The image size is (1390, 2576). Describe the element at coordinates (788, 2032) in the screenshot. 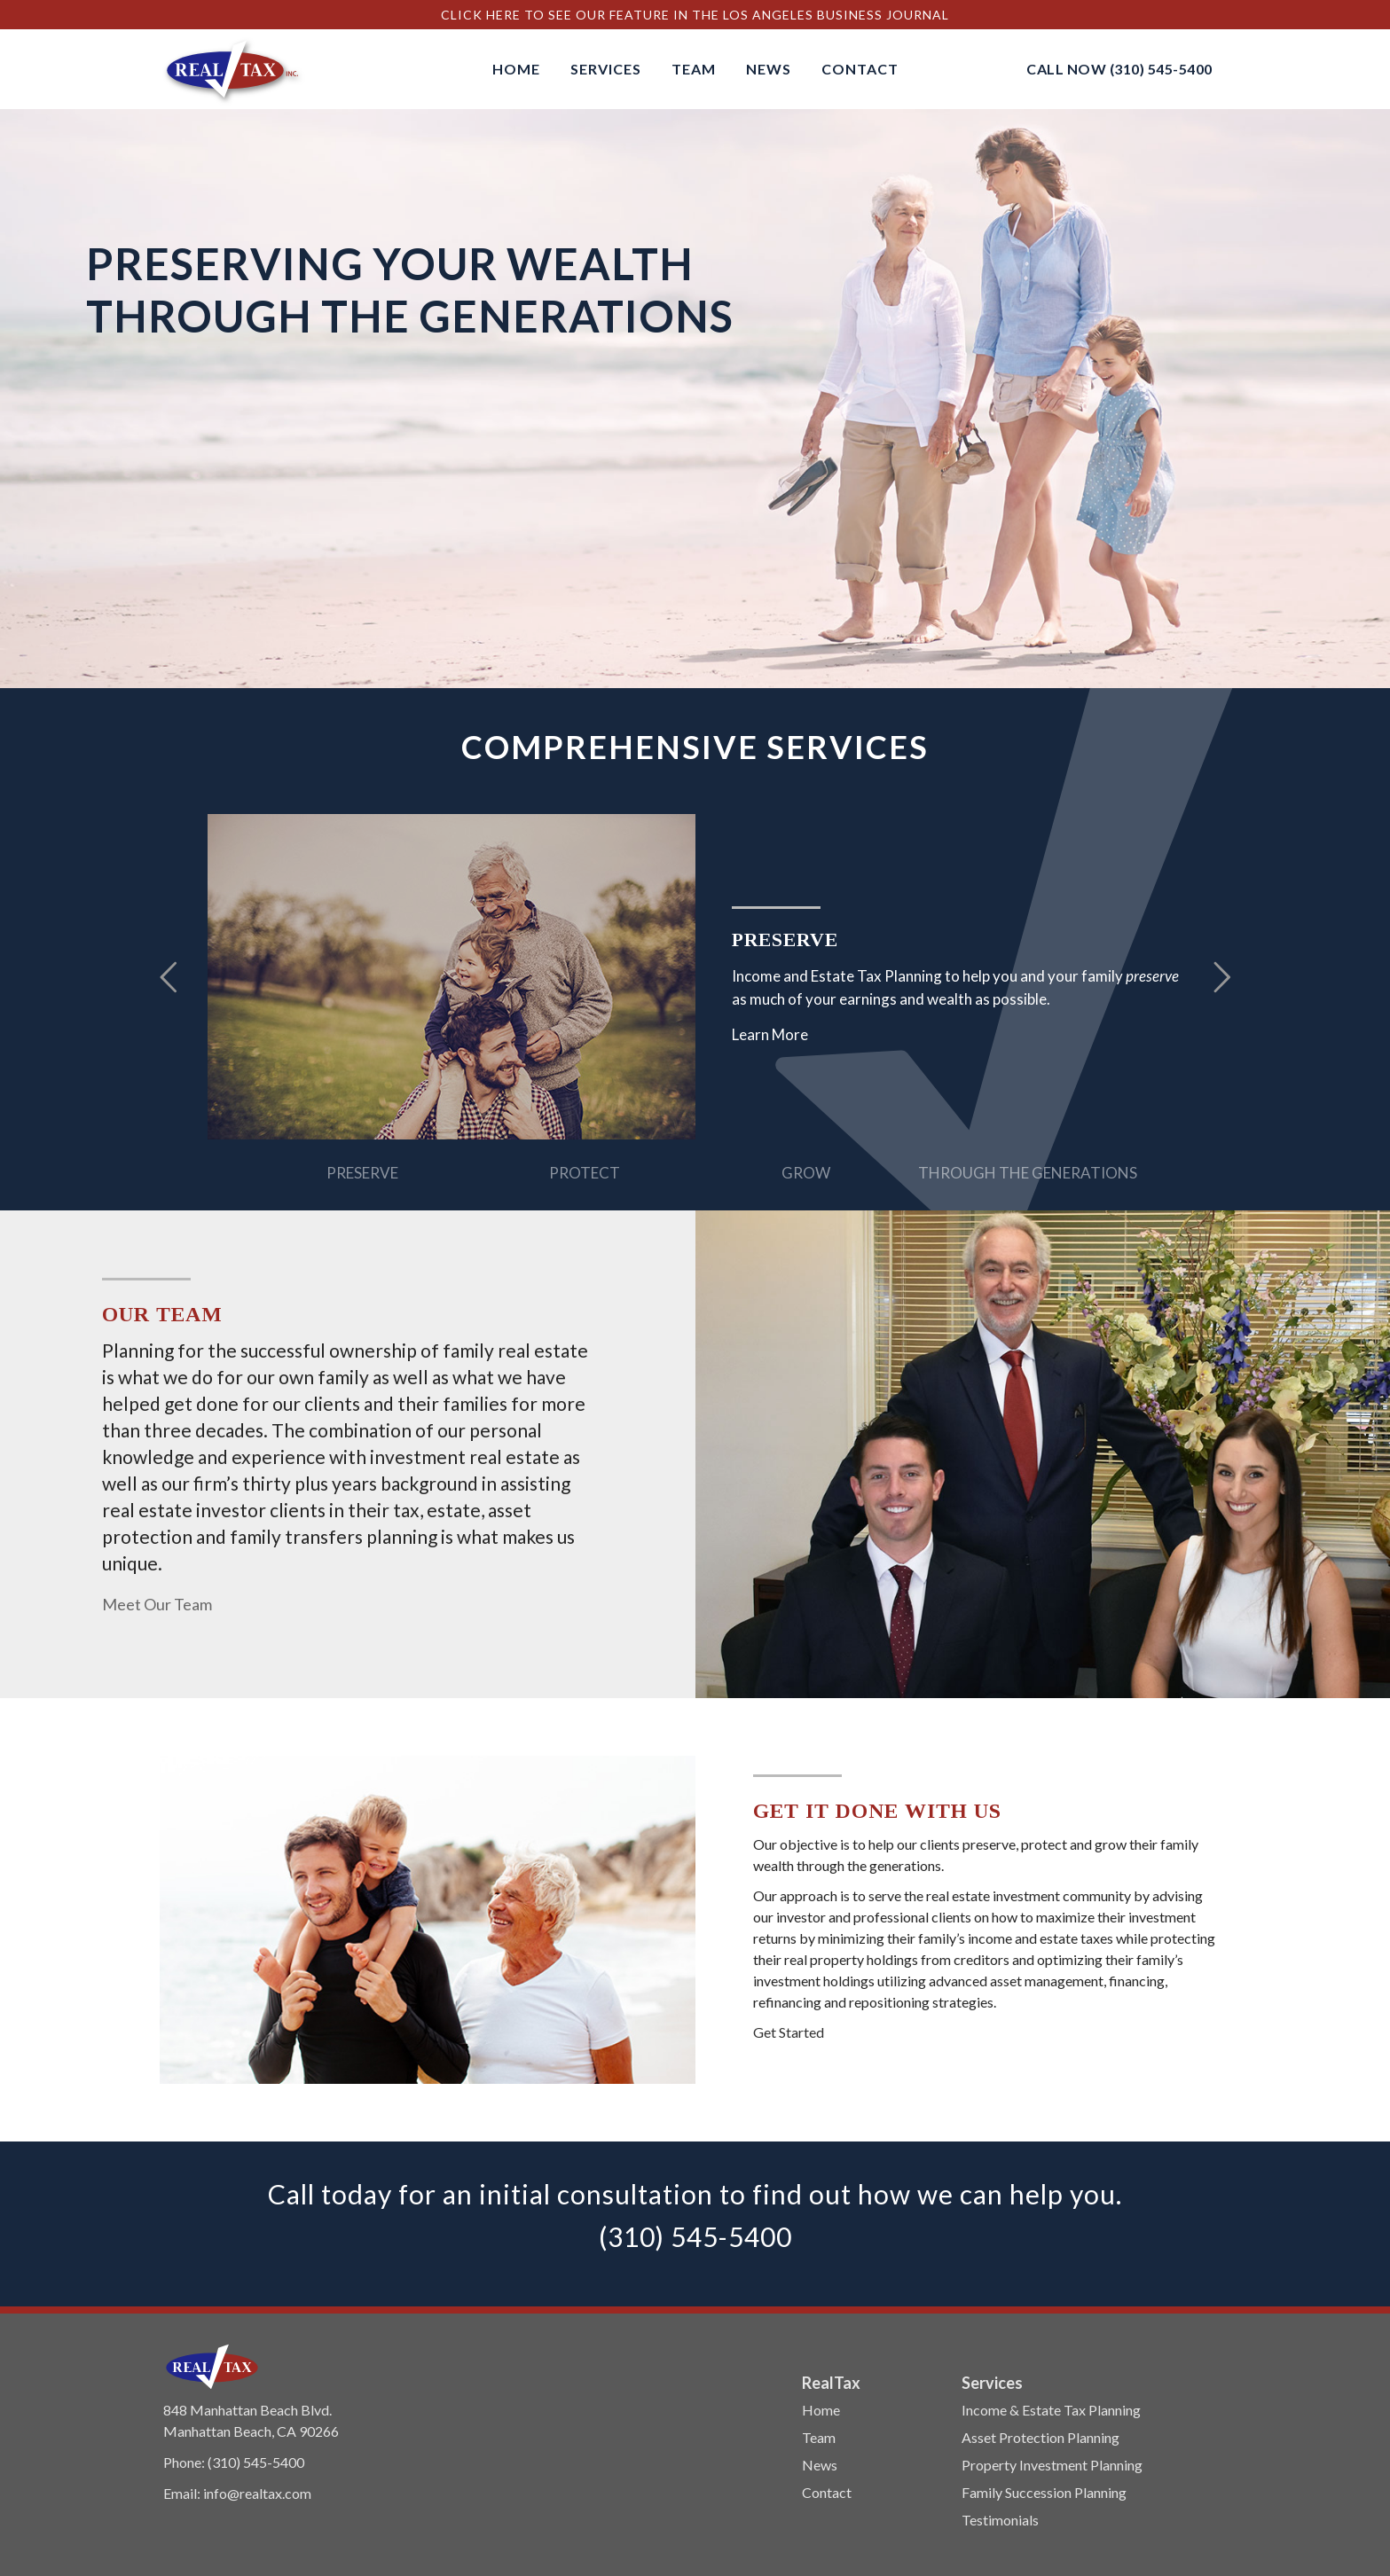

I see `Get Started` at that location.